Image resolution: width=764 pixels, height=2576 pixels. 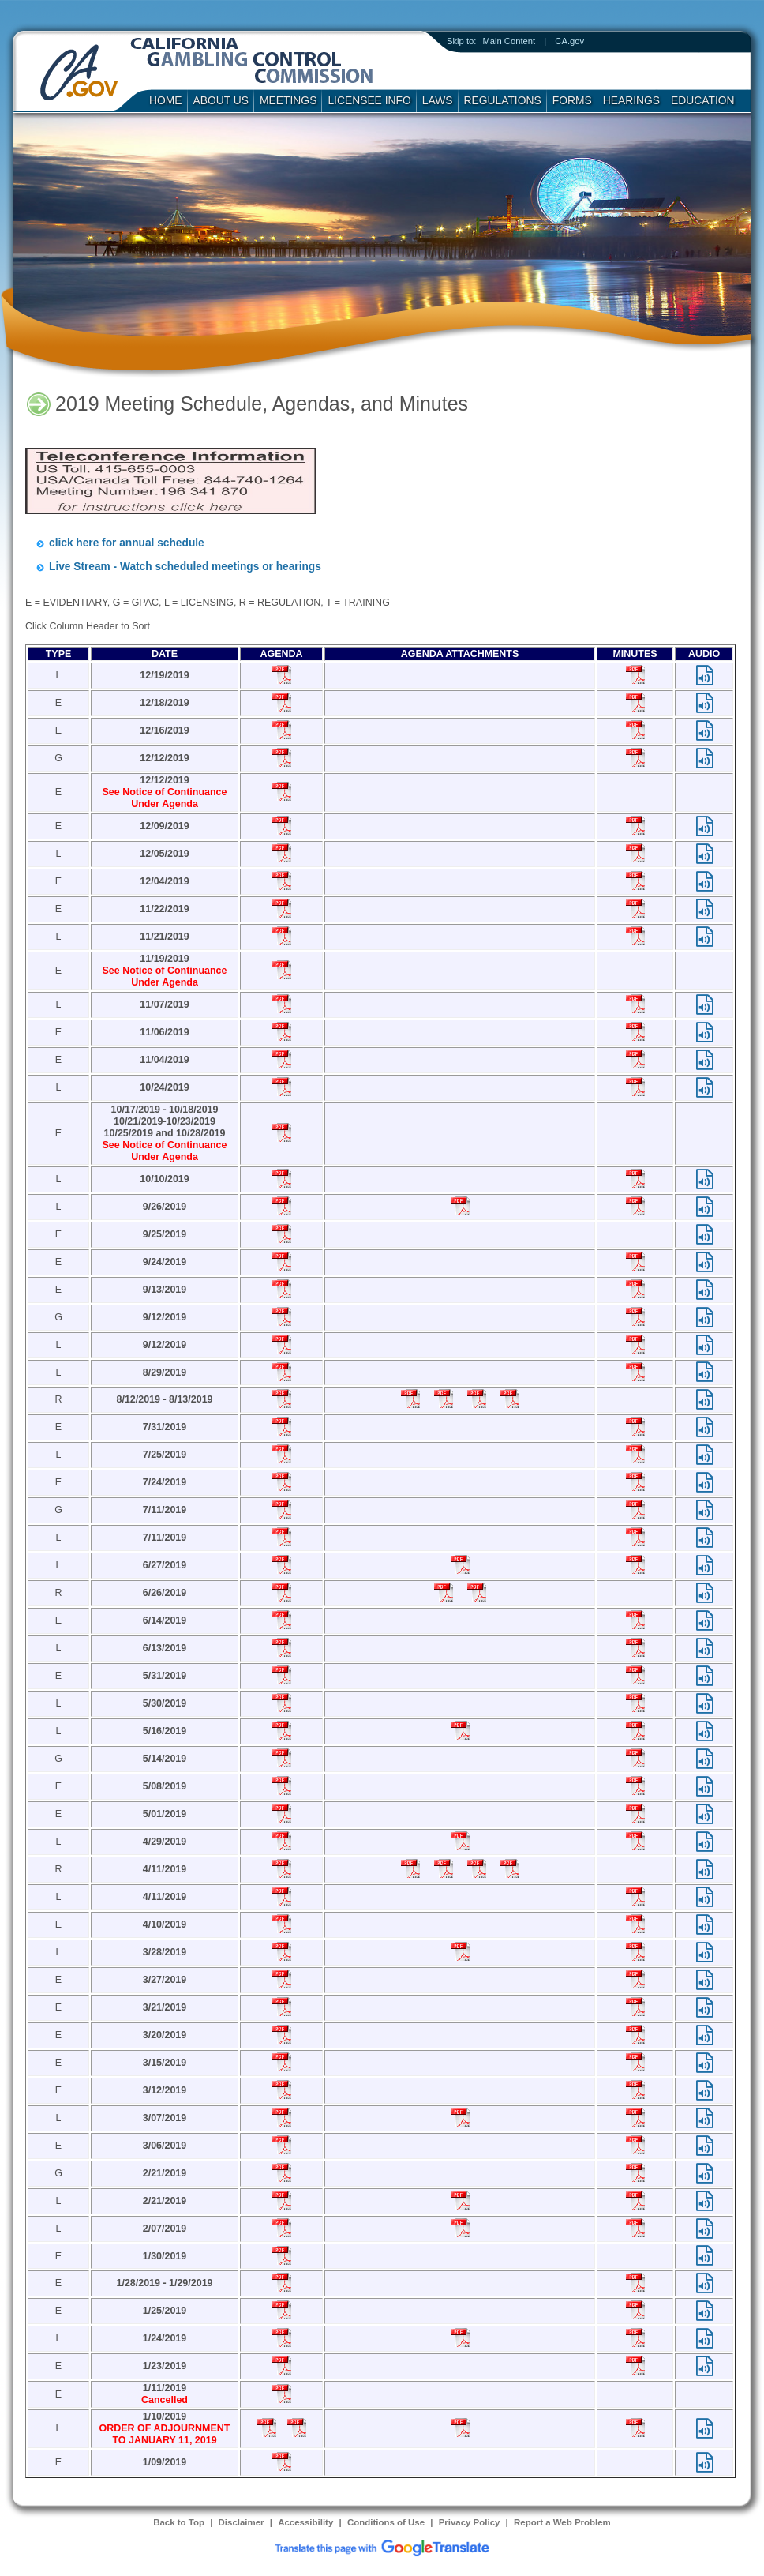 What do you see at coordinates (569, 41) in the screenshot?
I see `CA.gov` at bounding box center [569, 41].